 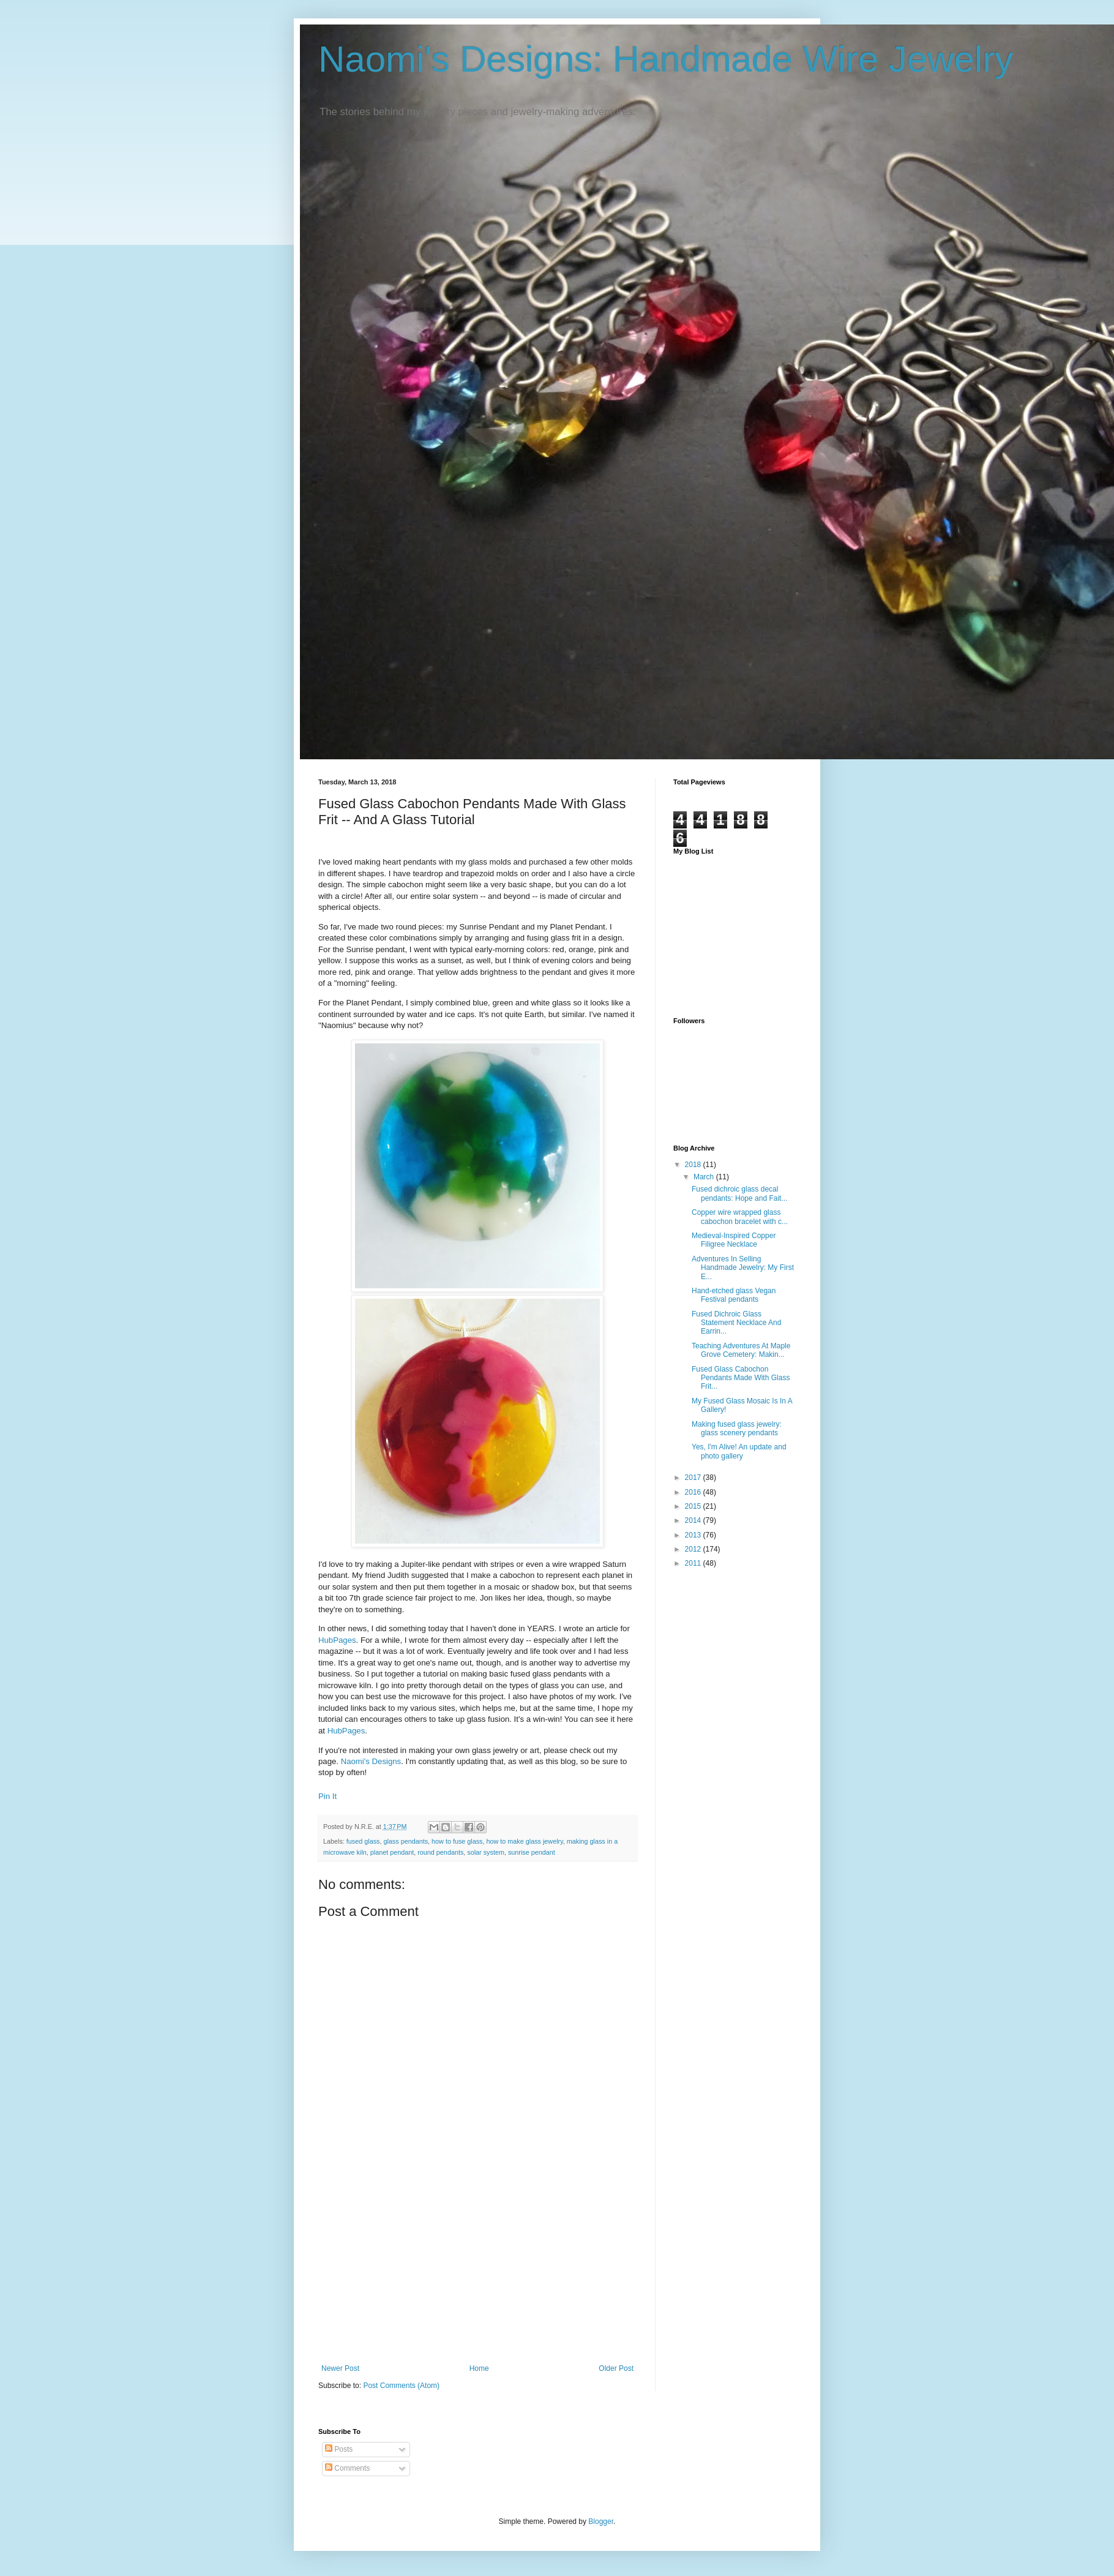 I want to click on Fused Dichroic Glass Statement Necklace And Earrin..., so click(x=736, y=1323).